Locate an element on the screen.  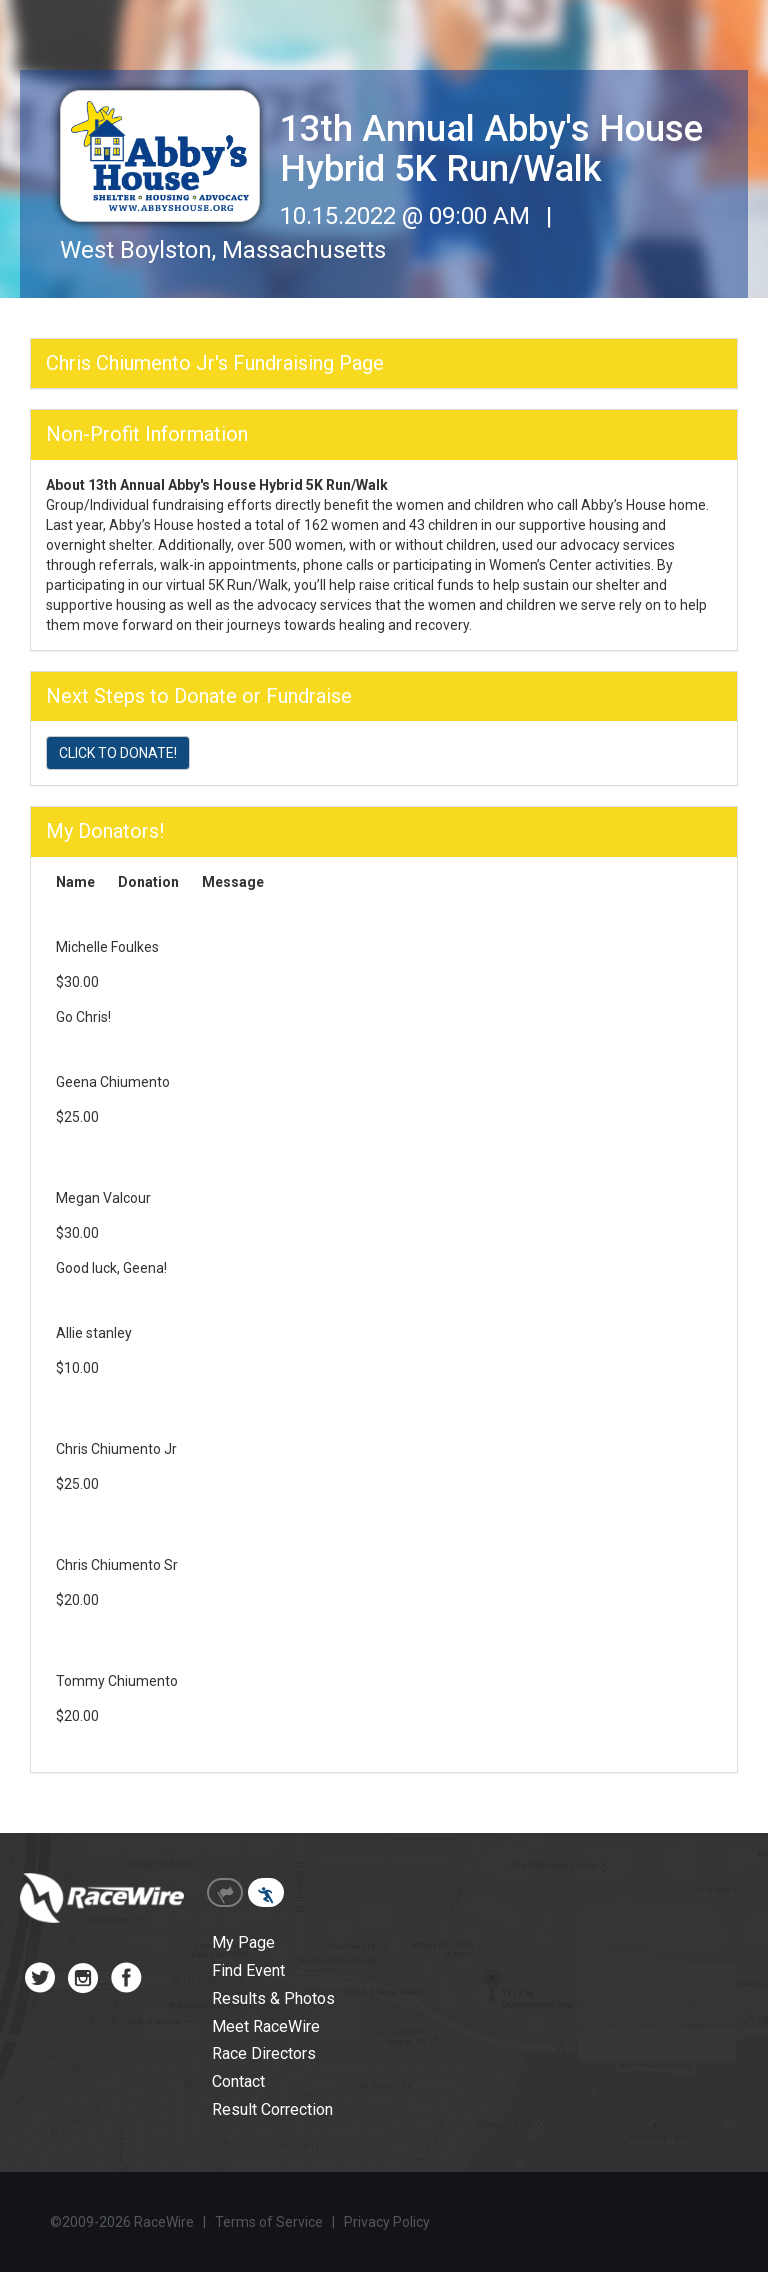
Find Event is located at coordinates (248, 1970).